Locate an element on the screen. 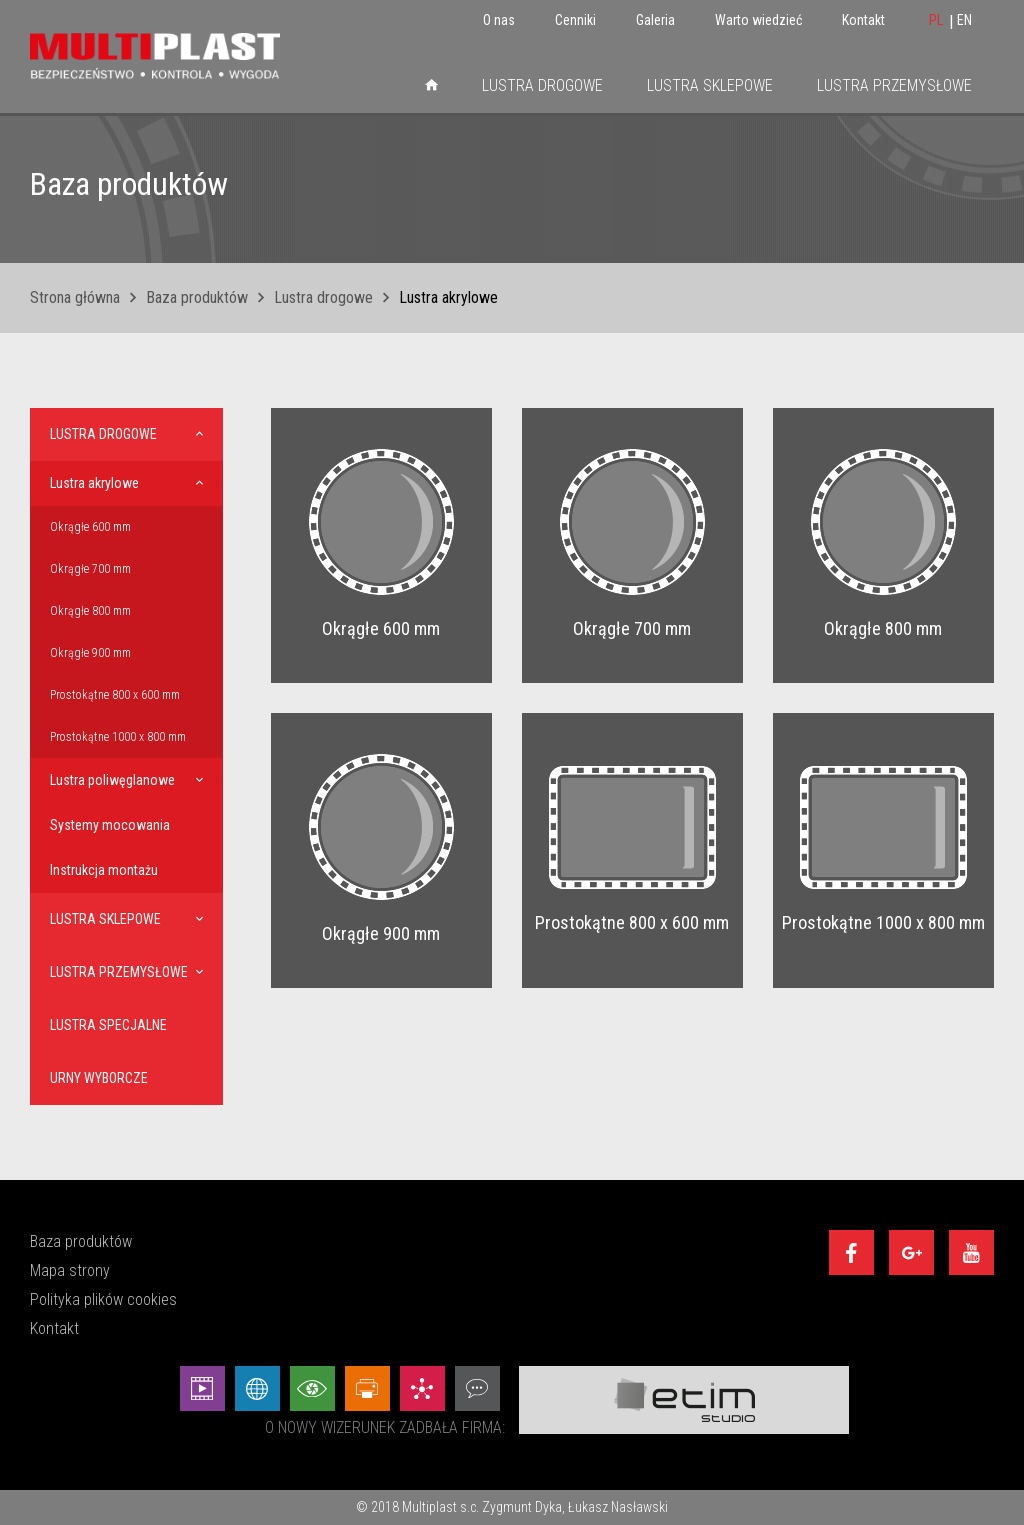 This screenshot has width=1024, height=1525. Lustra drogowe is located at coordinates (542, 85).